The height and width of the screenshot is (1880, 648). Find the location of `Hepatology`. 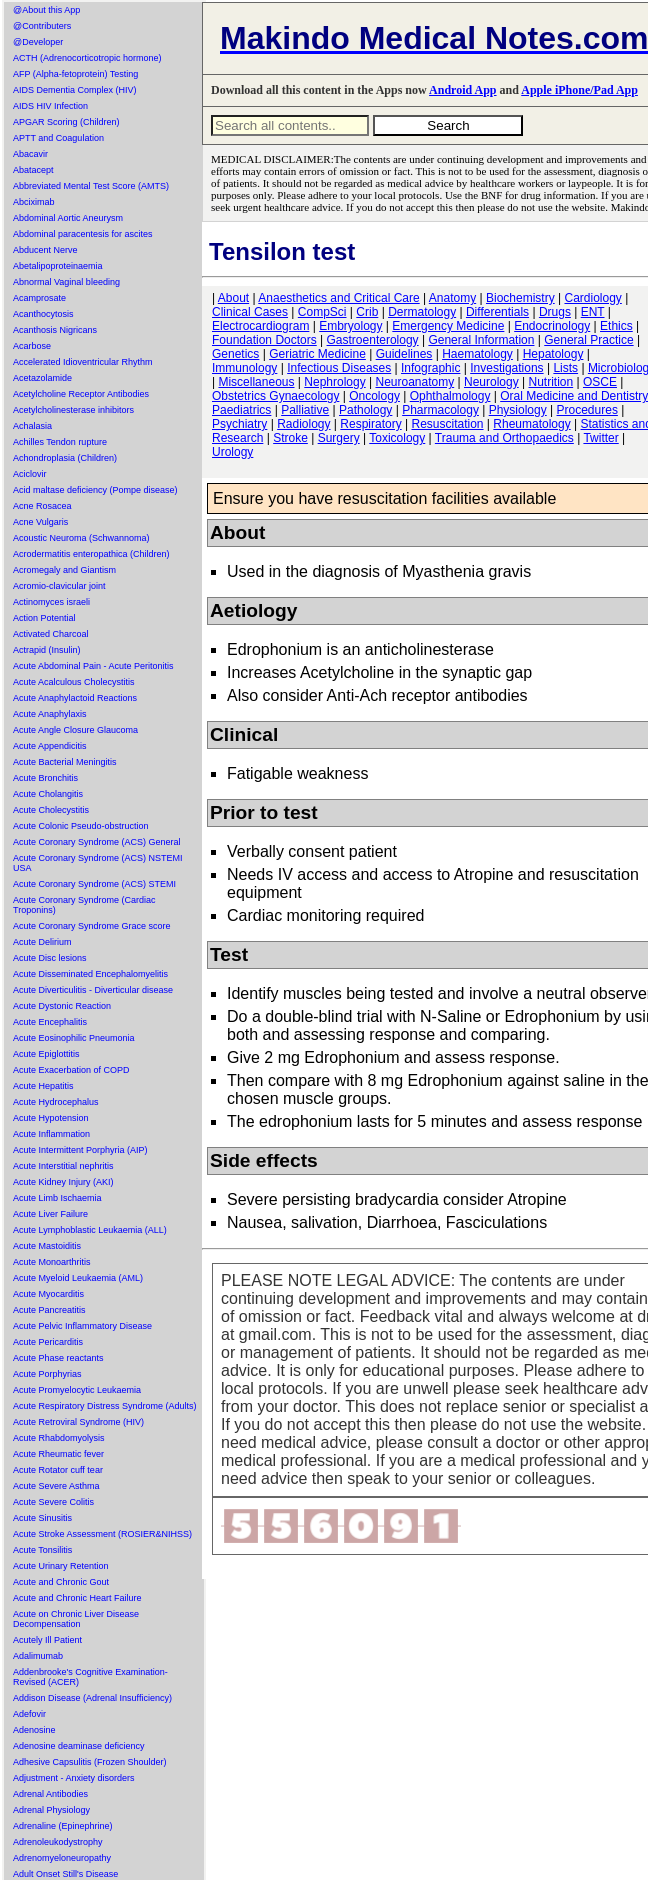

Hepatology is located at coordinates (553, 354).